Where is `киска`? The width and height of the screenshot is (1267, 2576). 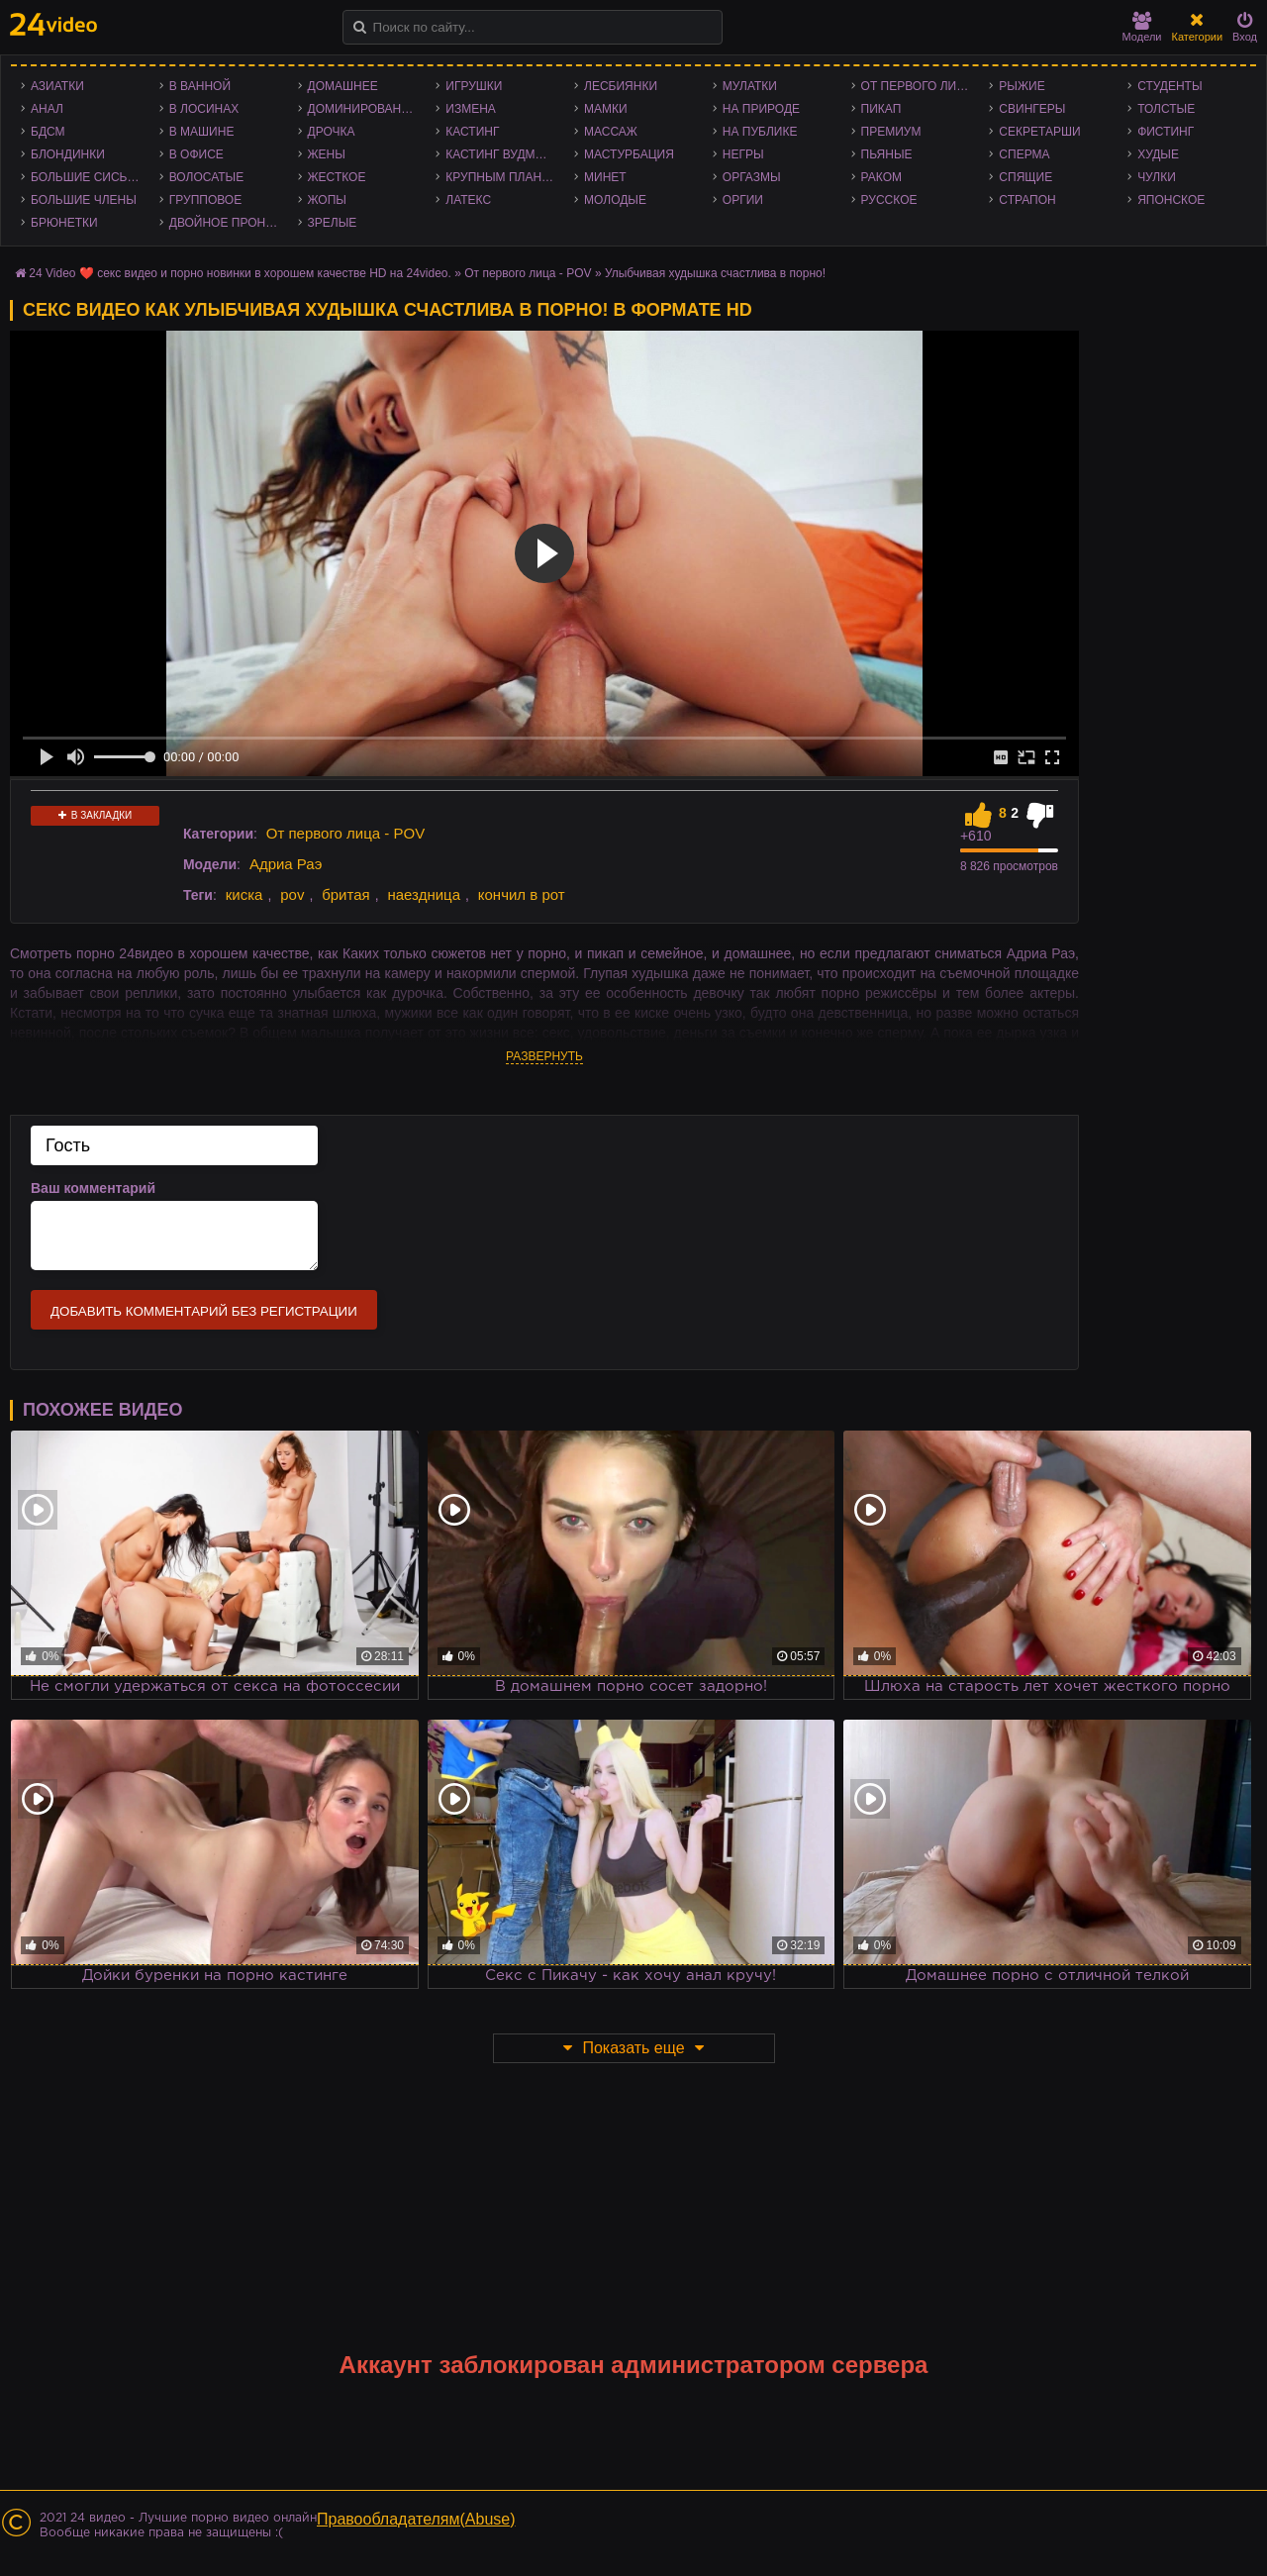
киска is located at coordinates (244, 894).